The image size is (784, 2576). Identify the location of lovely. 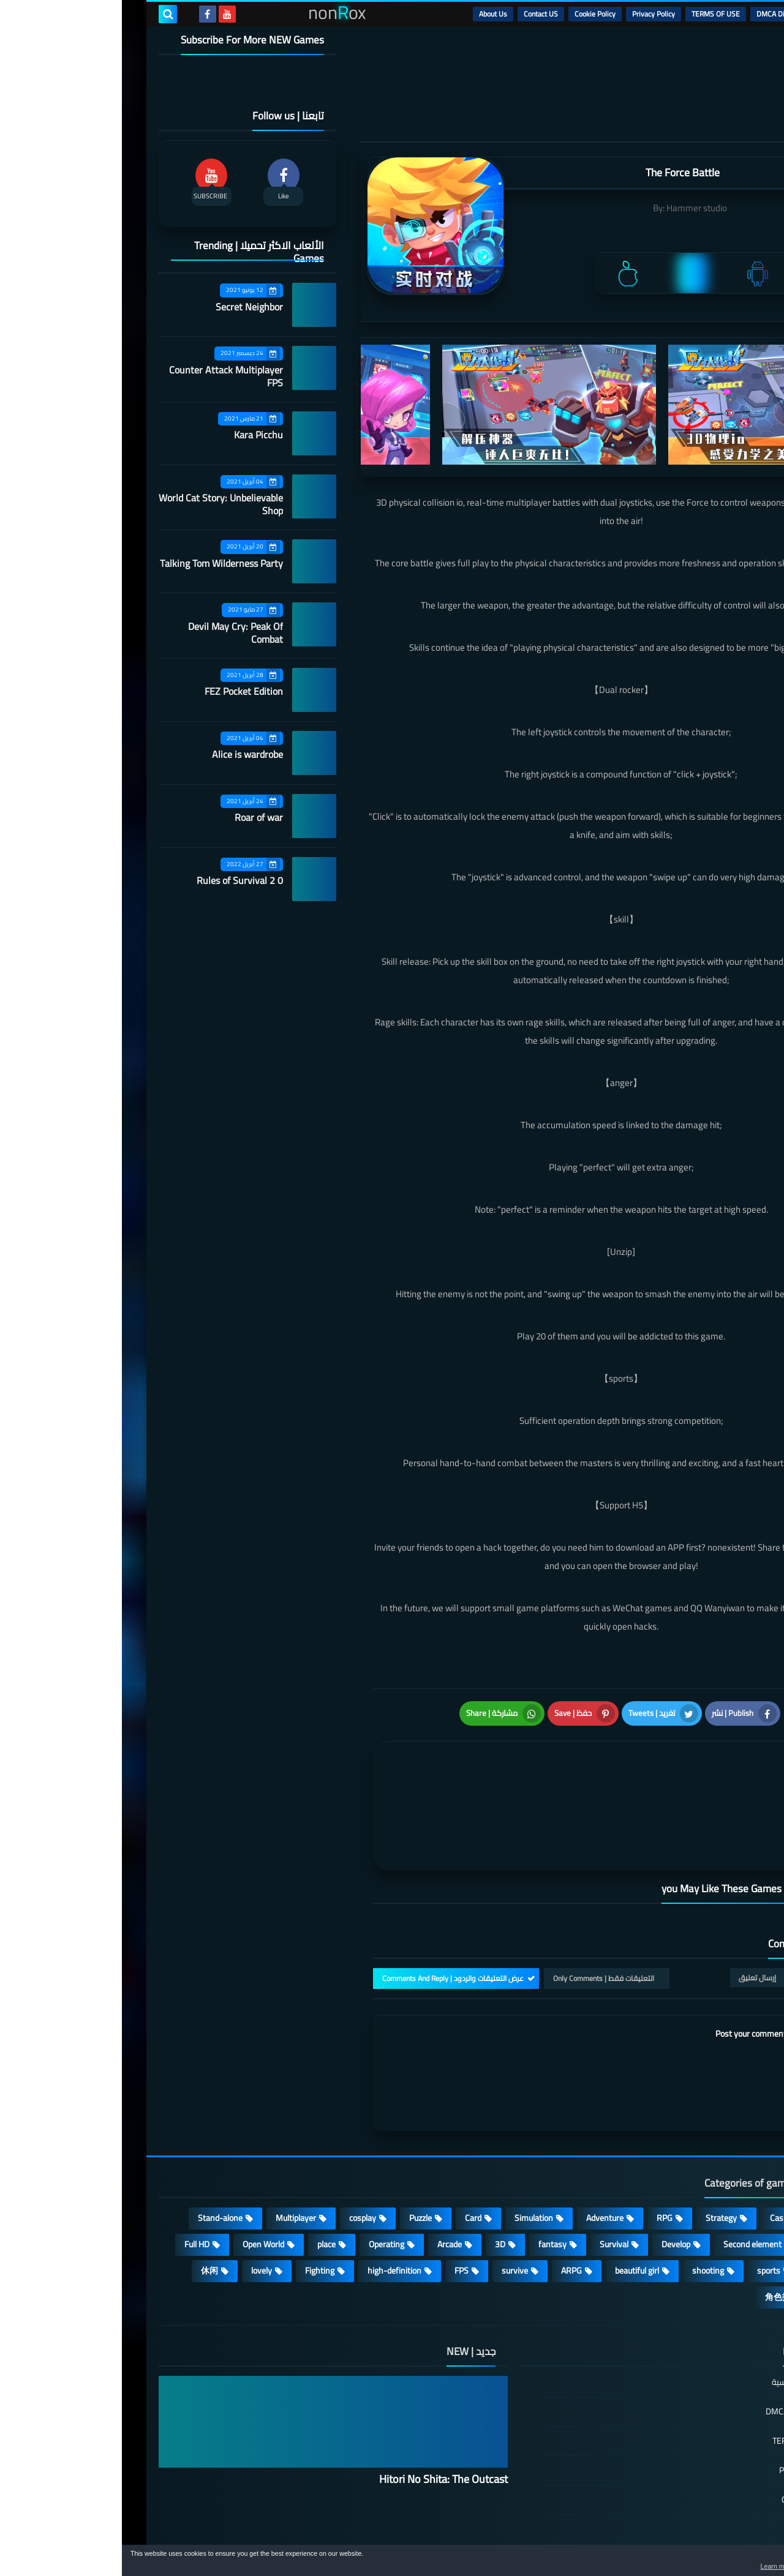
(139, 2209).